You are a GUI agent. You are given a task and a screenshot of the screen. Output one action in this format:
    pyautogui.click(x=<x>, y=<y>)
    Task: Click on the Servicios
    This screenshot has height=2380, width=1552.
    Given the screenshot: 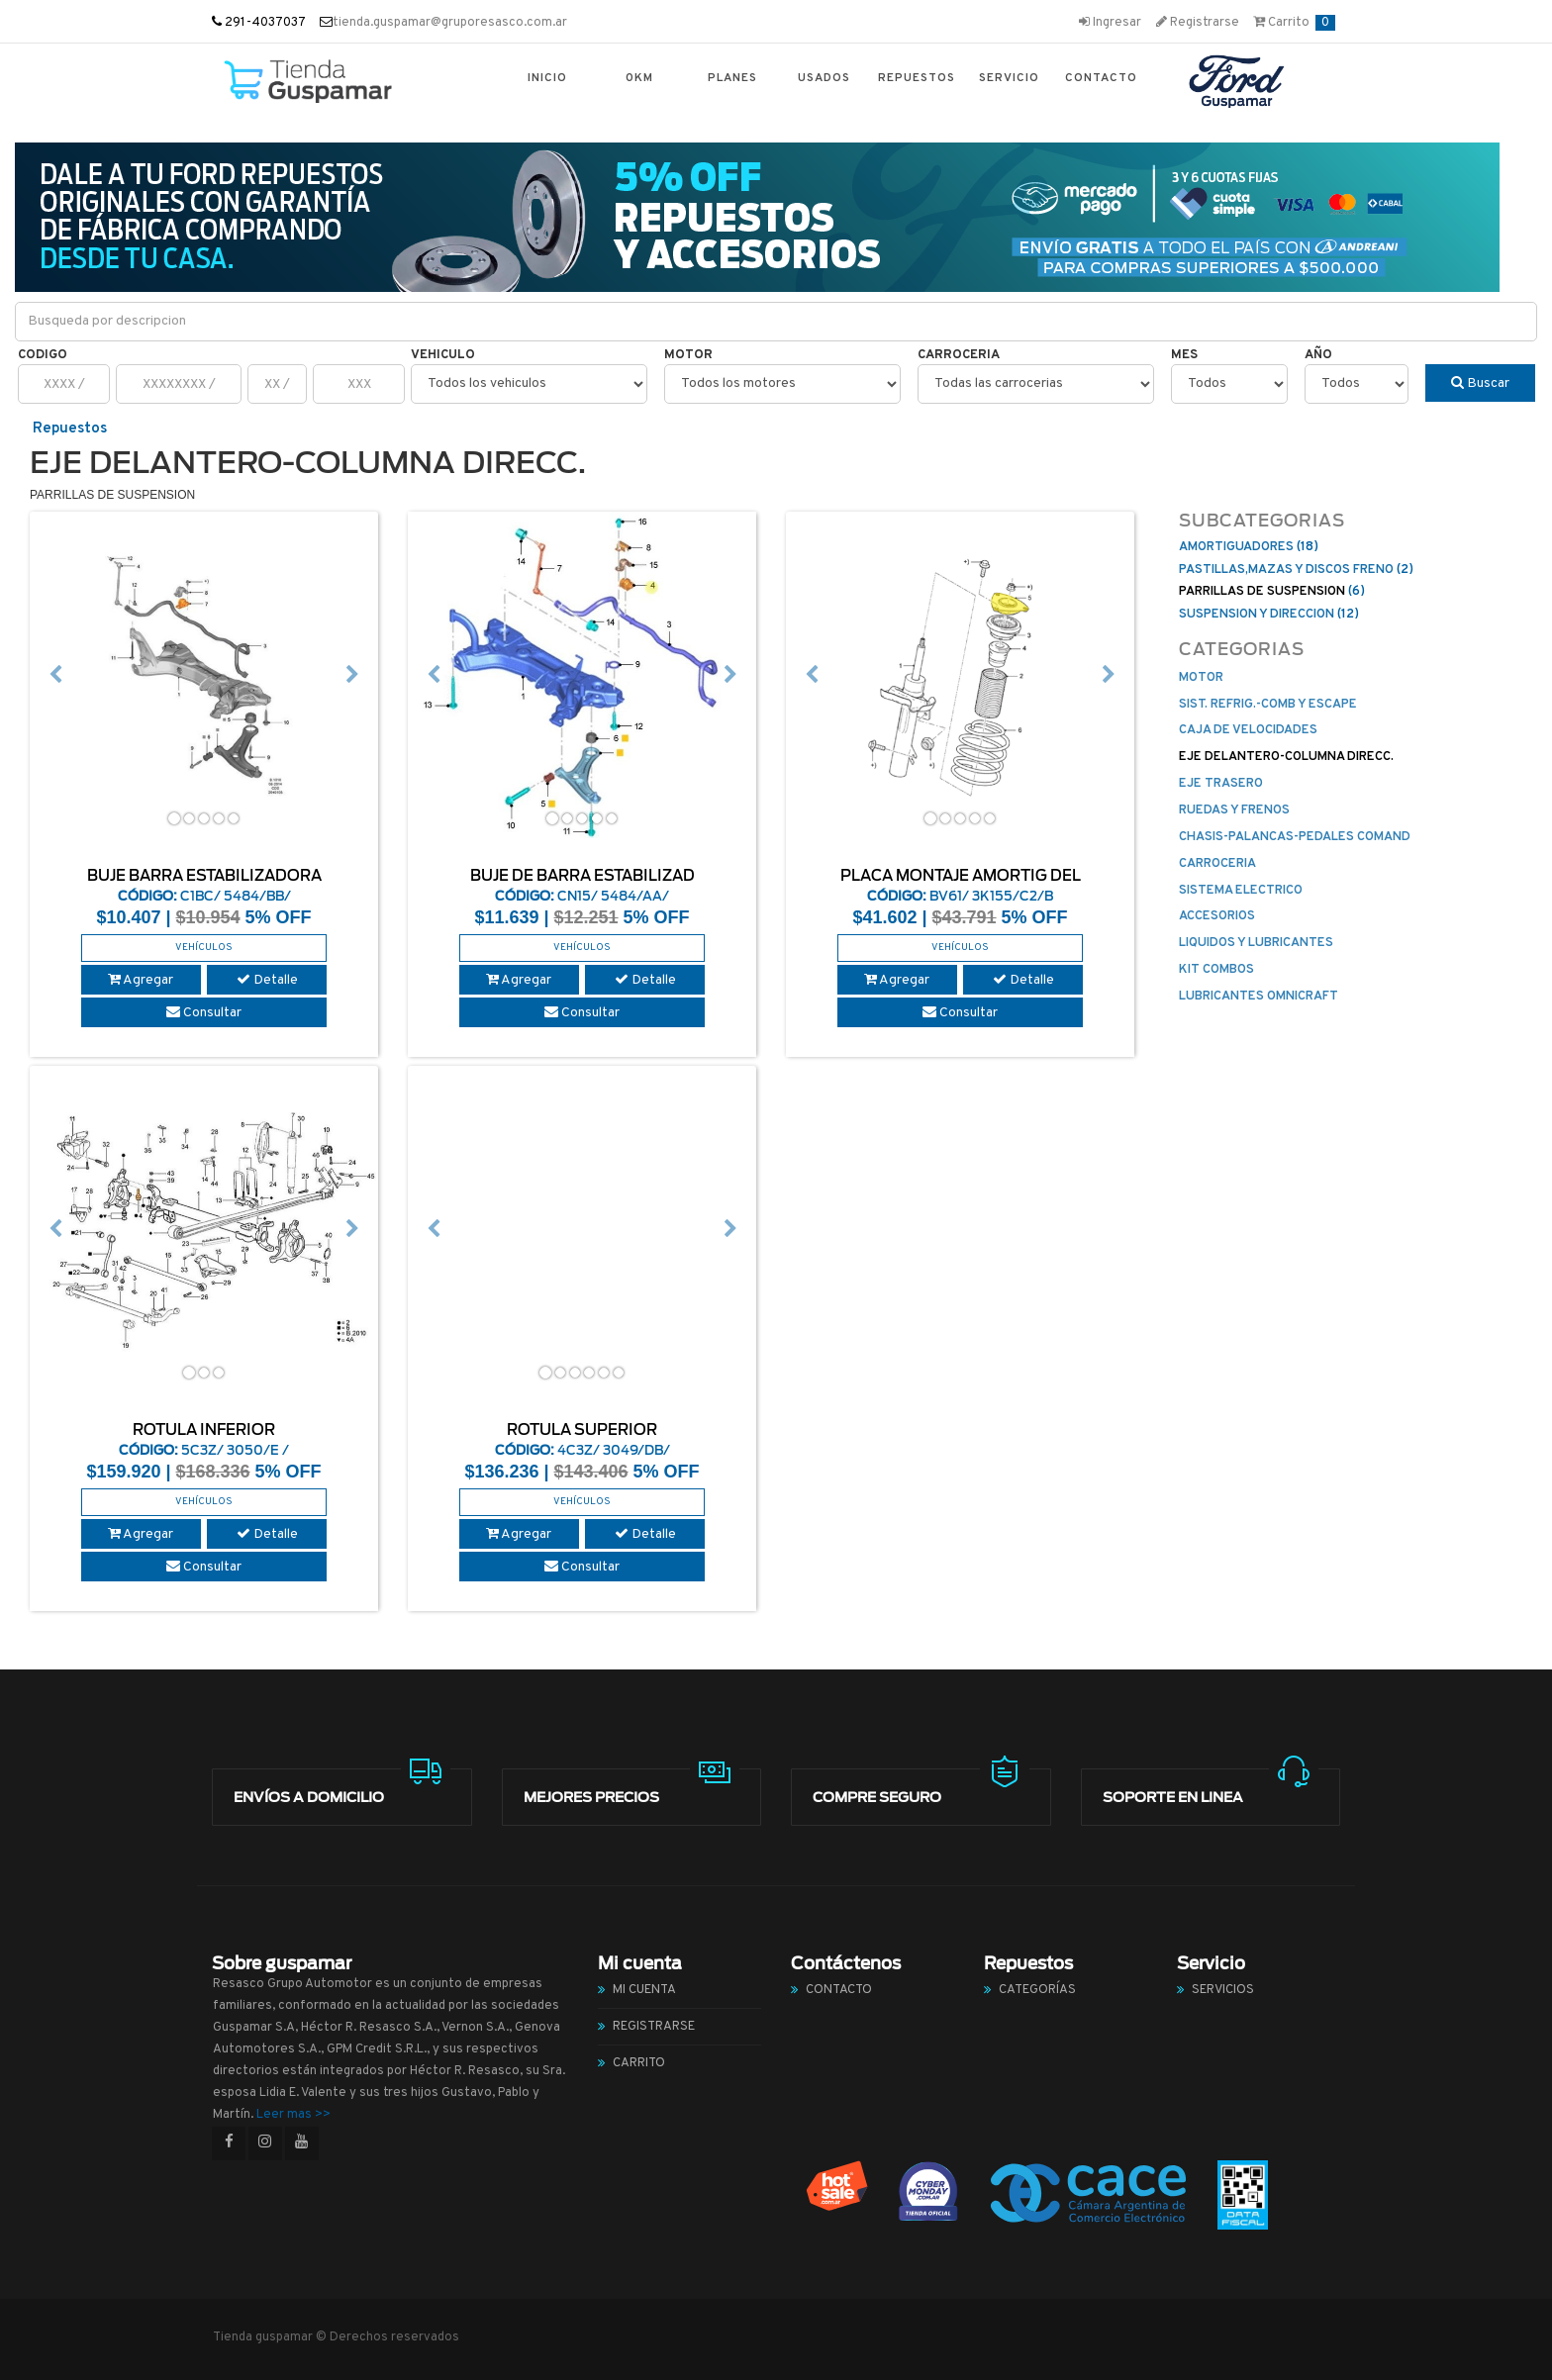 What is the action you would take?
    pyautogui.click(x=1223, y=1990)
    